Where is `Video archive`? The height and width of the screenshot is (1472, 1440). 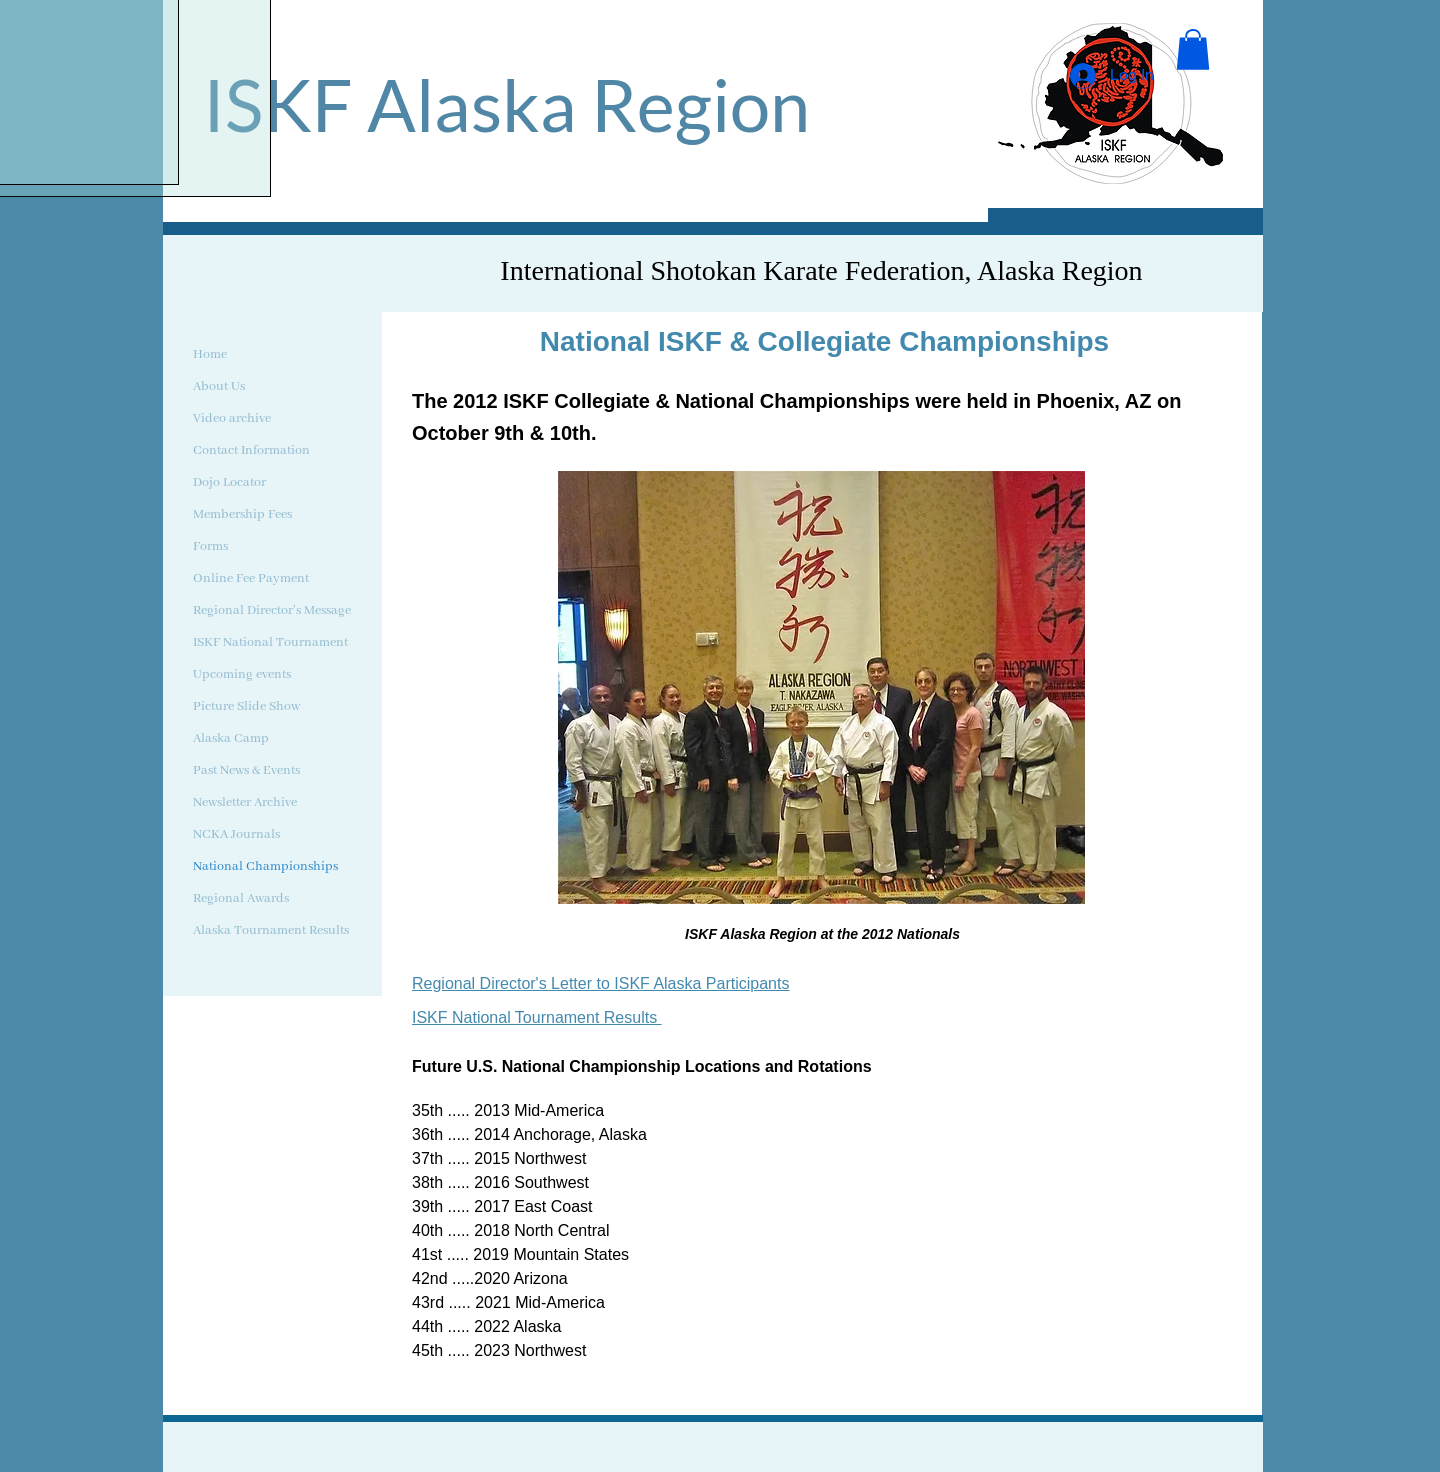
Video archive is located at coordinates (232, 418).